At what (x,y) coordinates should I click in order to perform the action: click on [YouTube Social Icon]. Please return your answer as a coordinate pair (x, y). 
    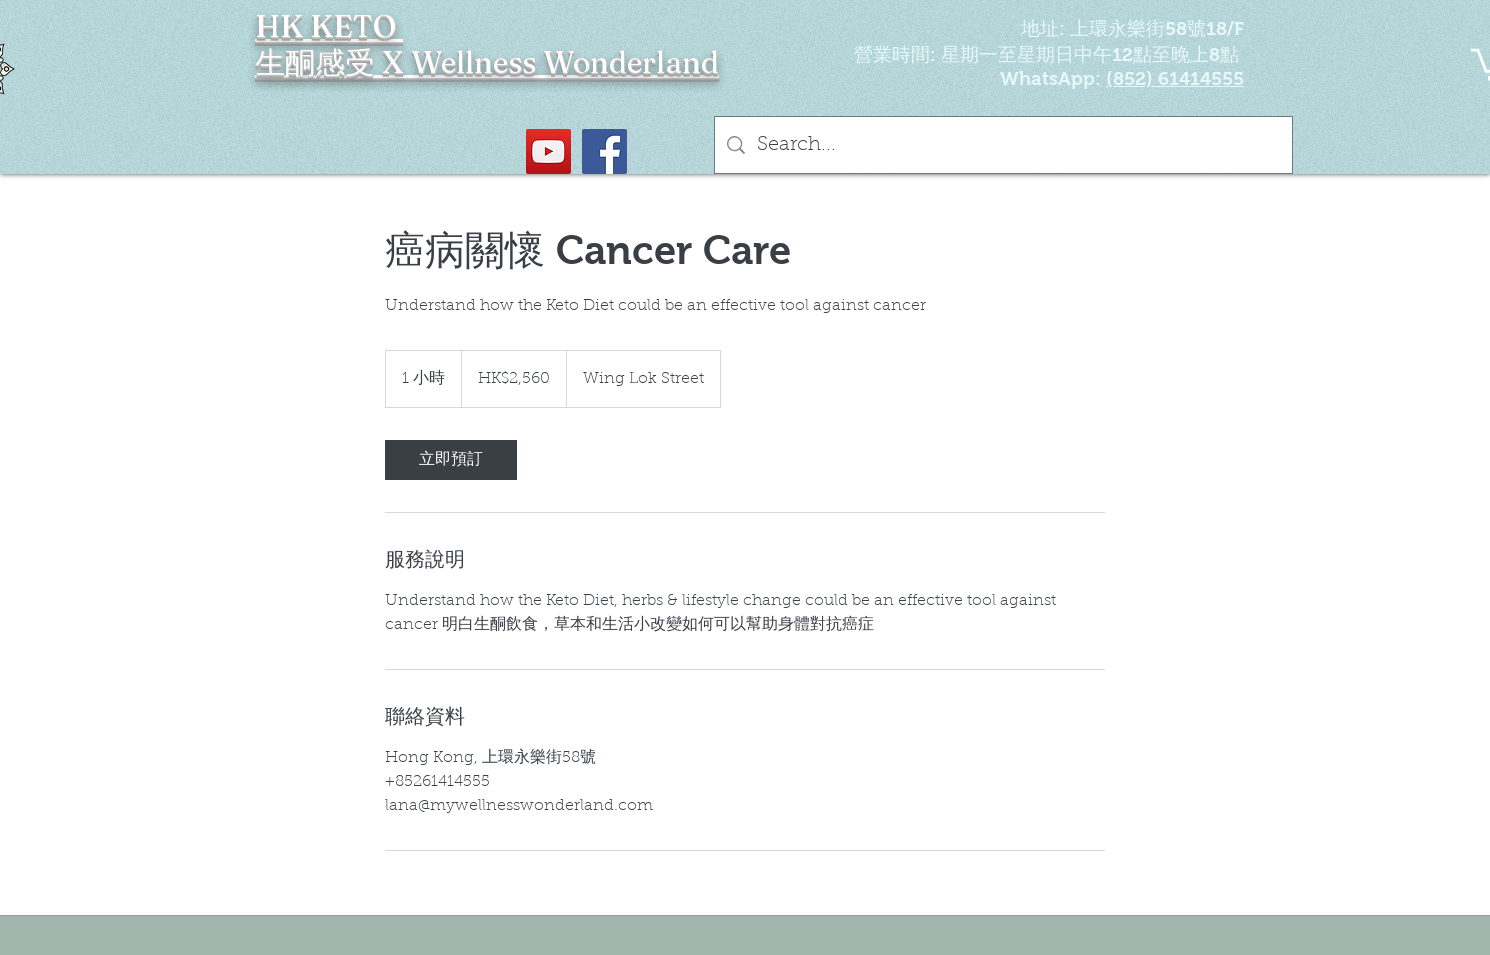
    Looking at the image, I should click on (548, 151).